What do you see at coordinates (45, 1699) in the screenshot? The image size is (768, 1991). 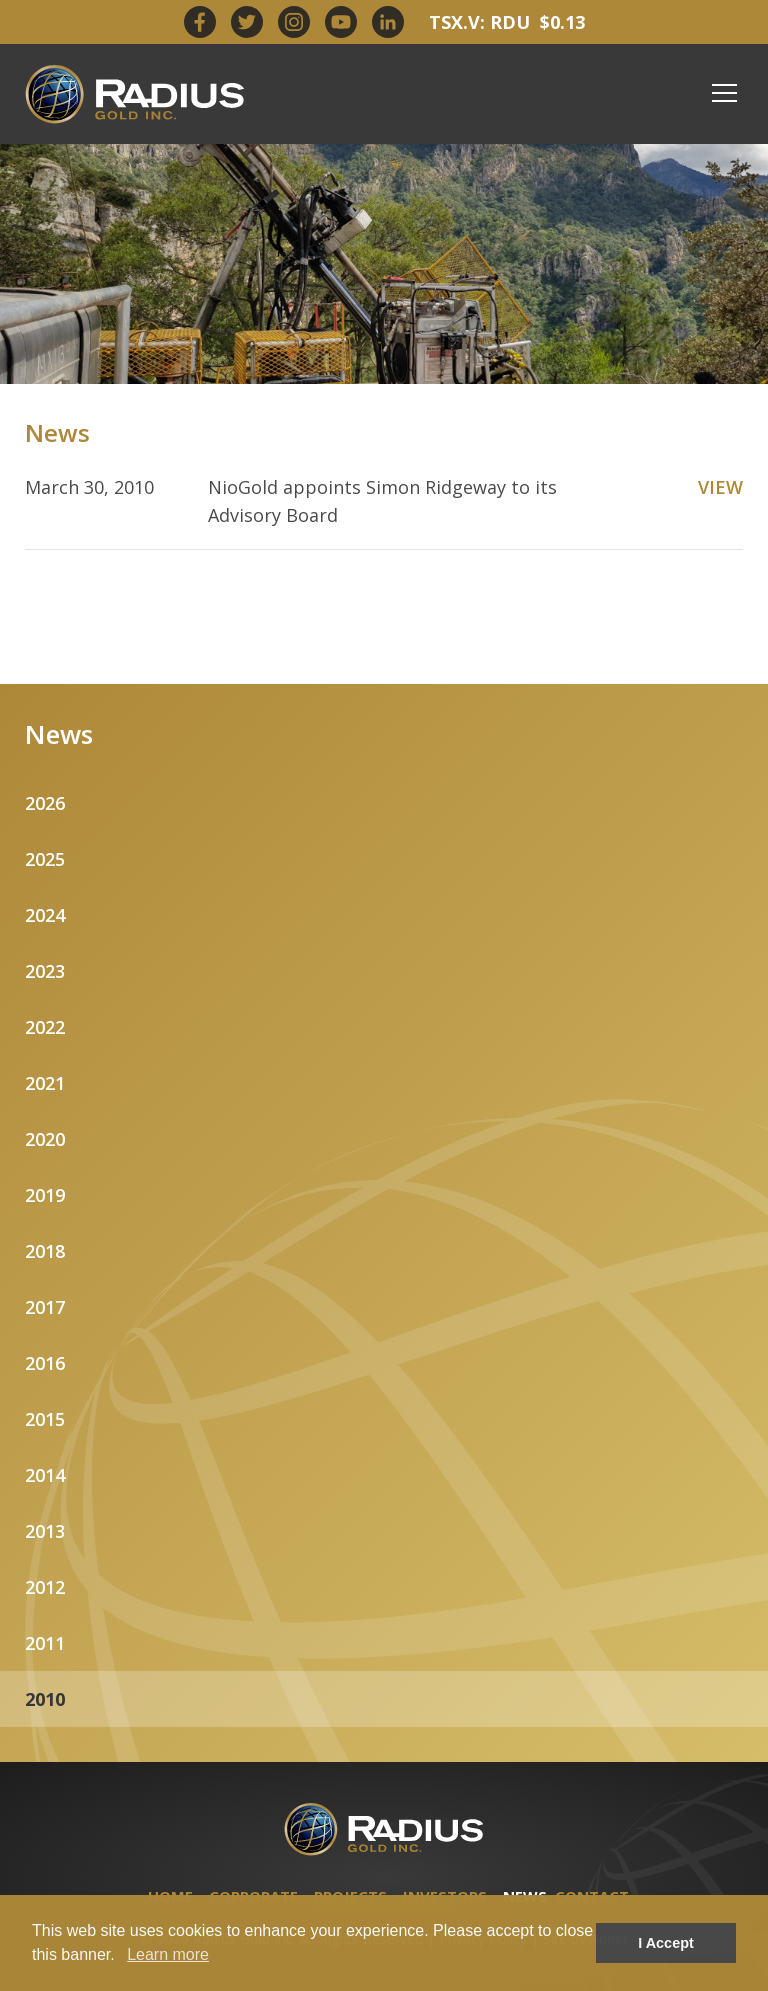 I see `2010` at bounding box center [45, 1699].